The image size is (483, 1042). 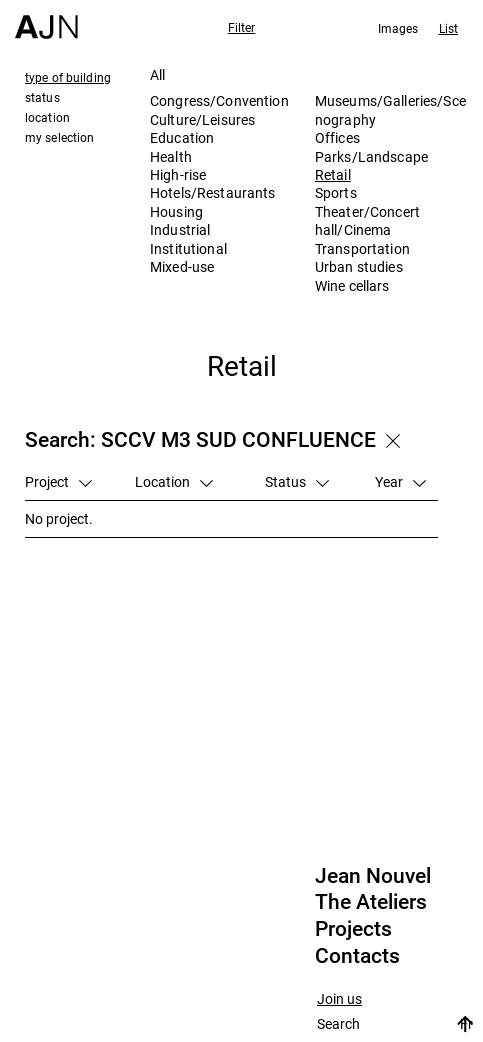 What do you see at coordinates (171, 156) in the screenshot?
I see `Health` at bounding box center [171, 156].